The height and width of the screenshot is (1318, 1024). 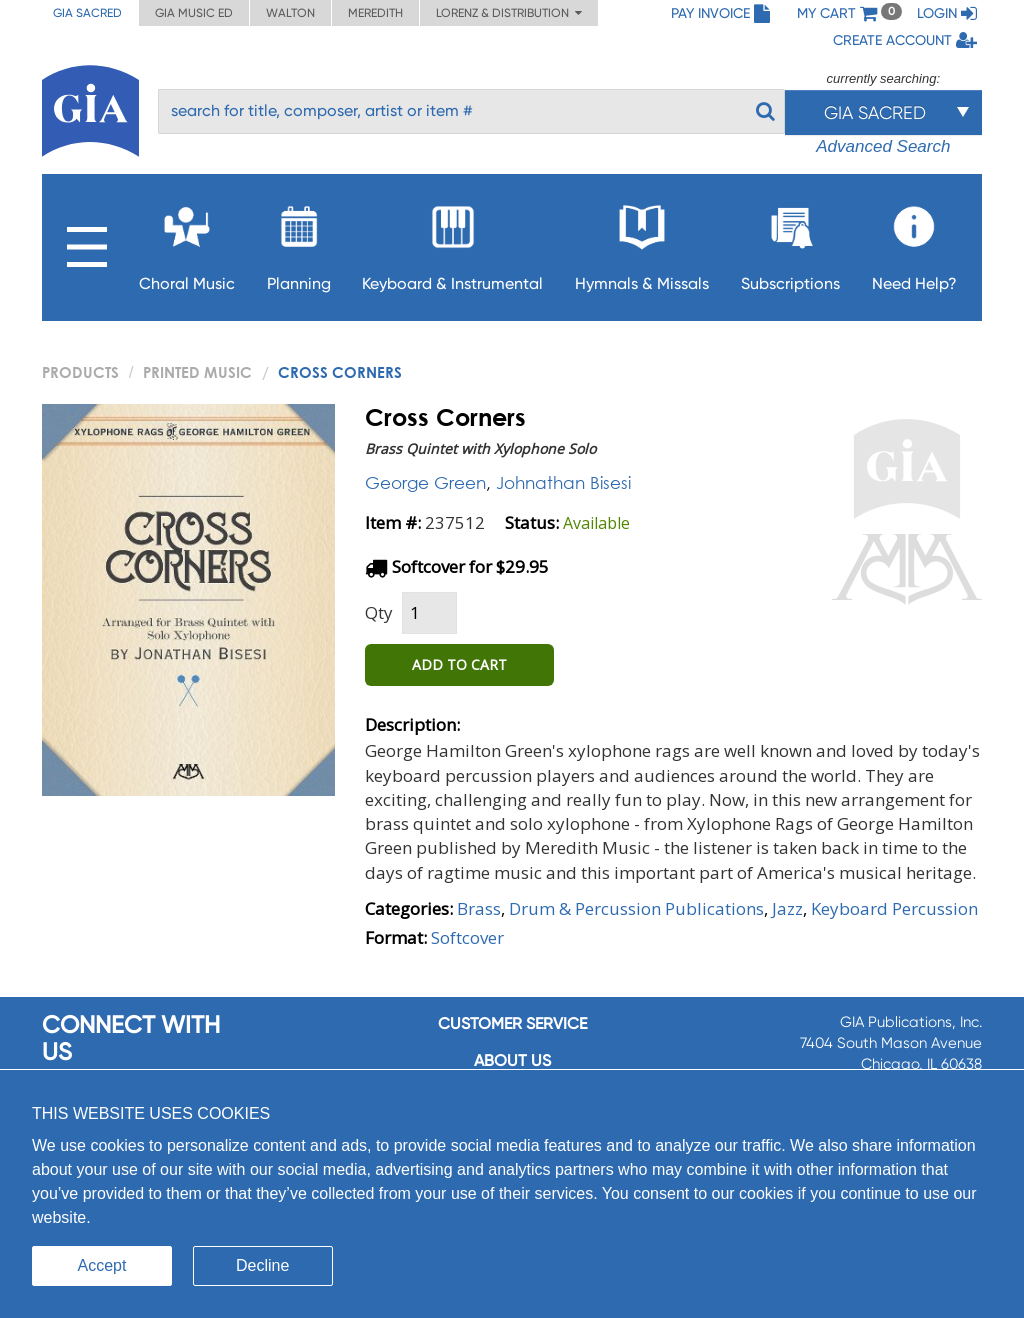 I want to click on Planning, so click(x=299, y=242).